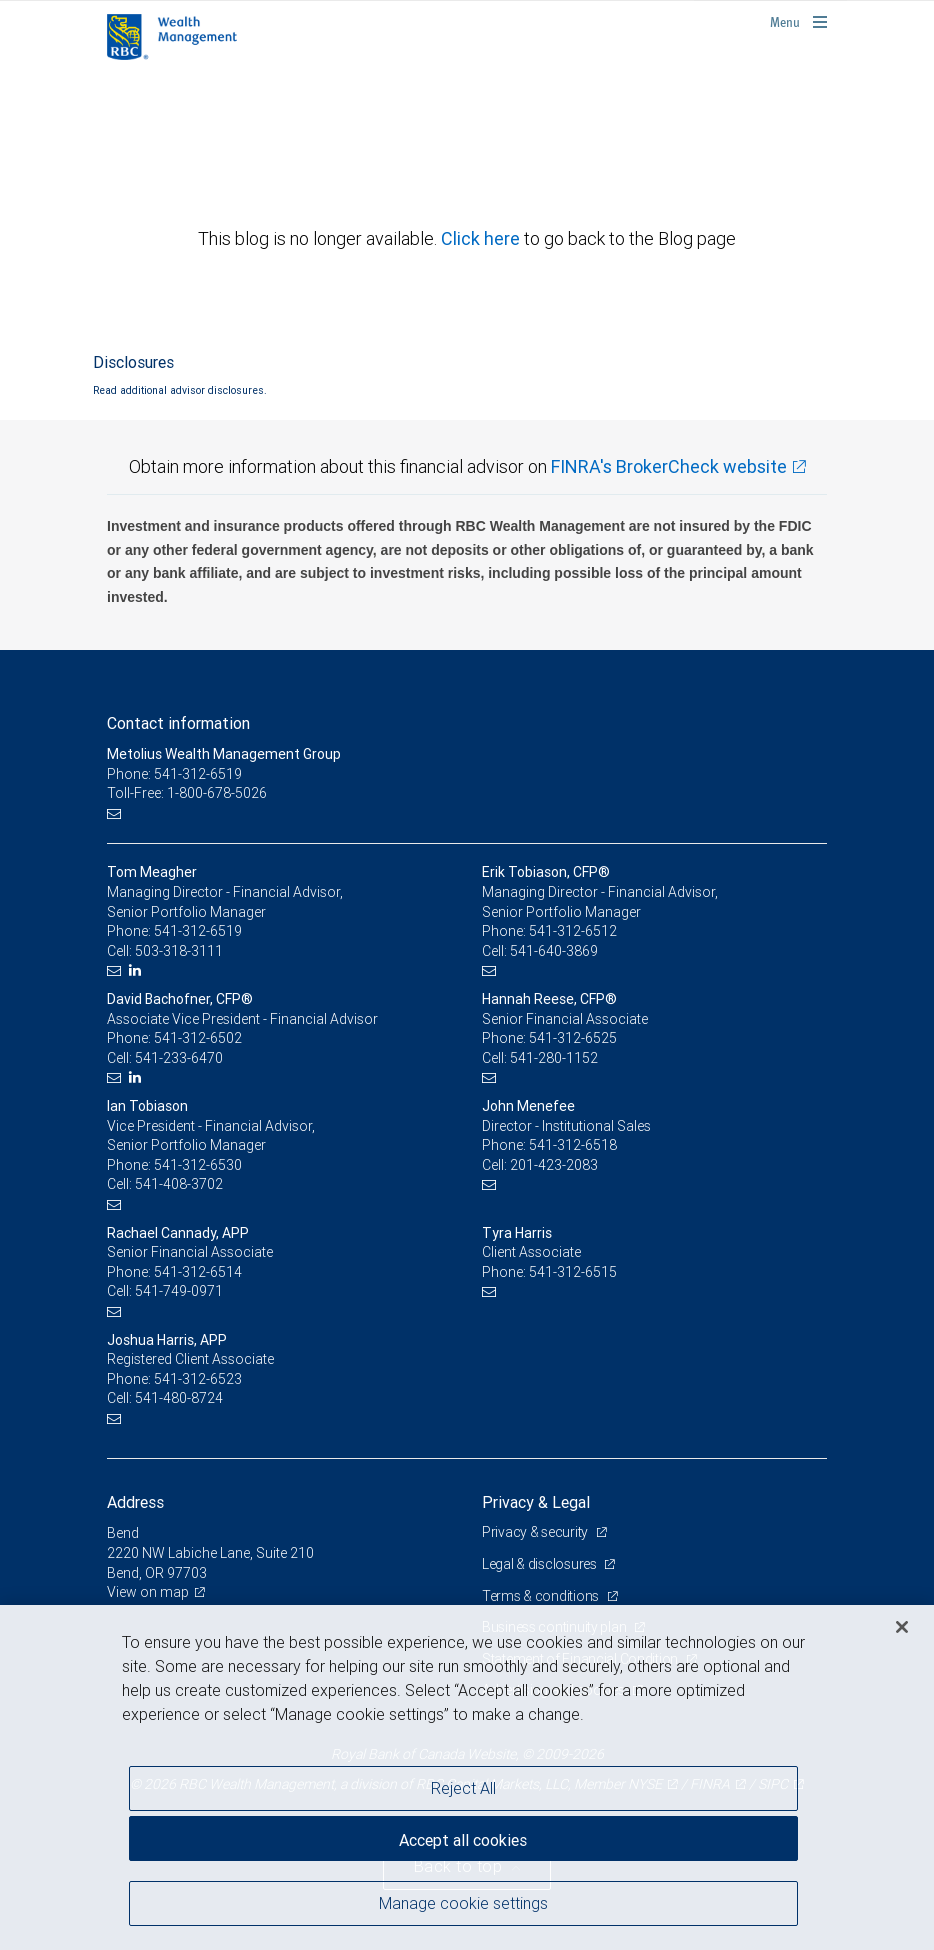 This screenshot has width=934, height=1950. I want to click on 541-640-3869, so click(554, 951).